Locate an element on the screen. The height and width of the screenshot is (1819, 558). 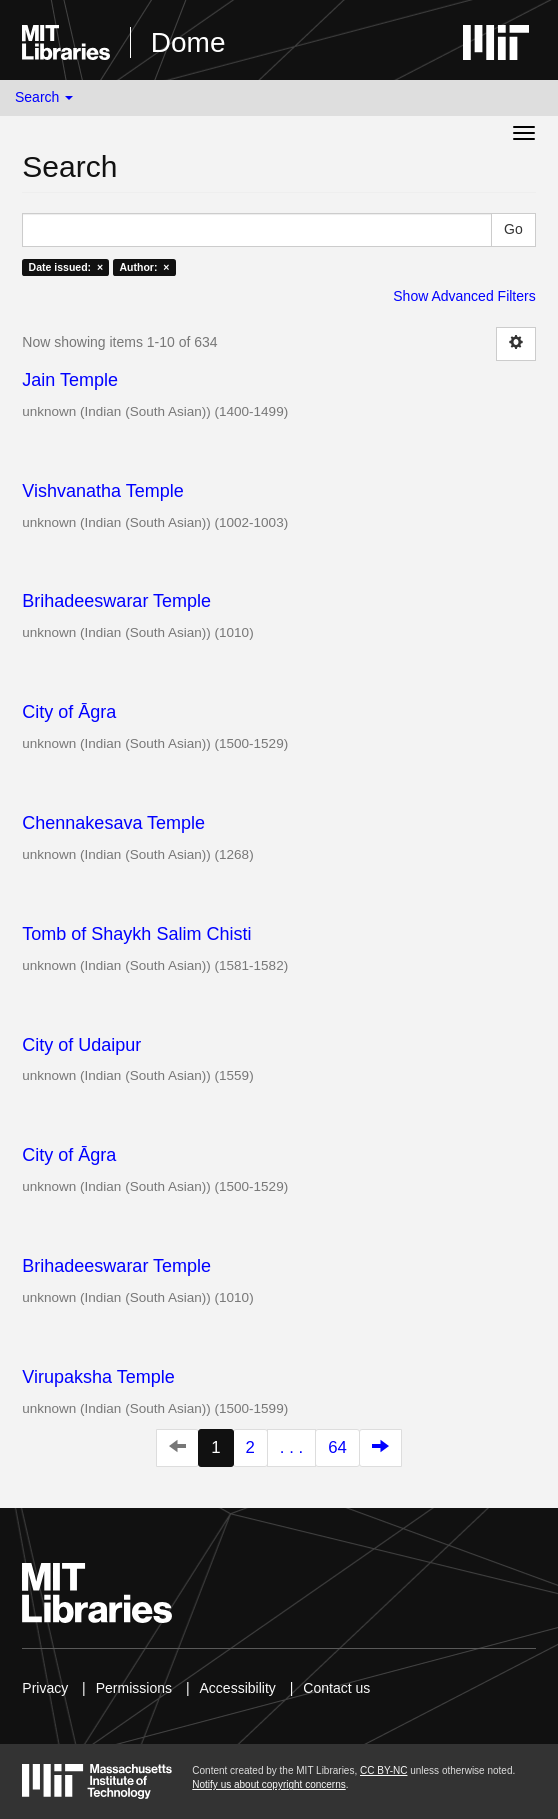
Notify us about copyright concerns is located at coordinates (268, 1784).